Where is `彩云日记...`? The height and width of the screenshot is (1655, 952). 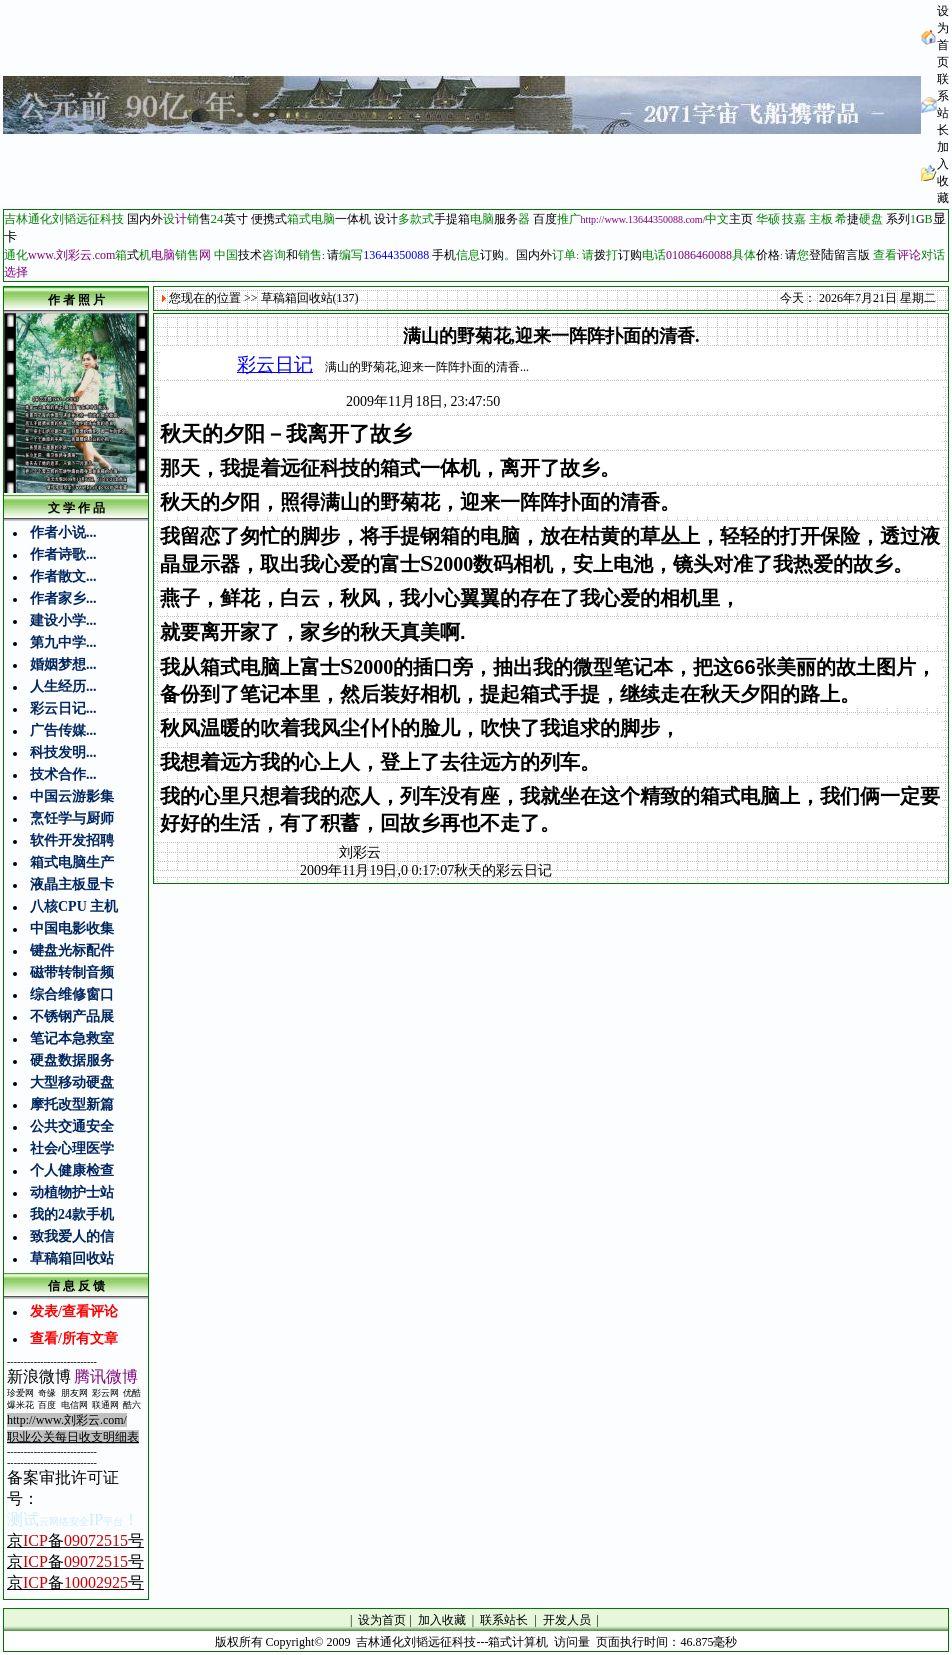
彩云日记... is located at coordinates (63, 708).